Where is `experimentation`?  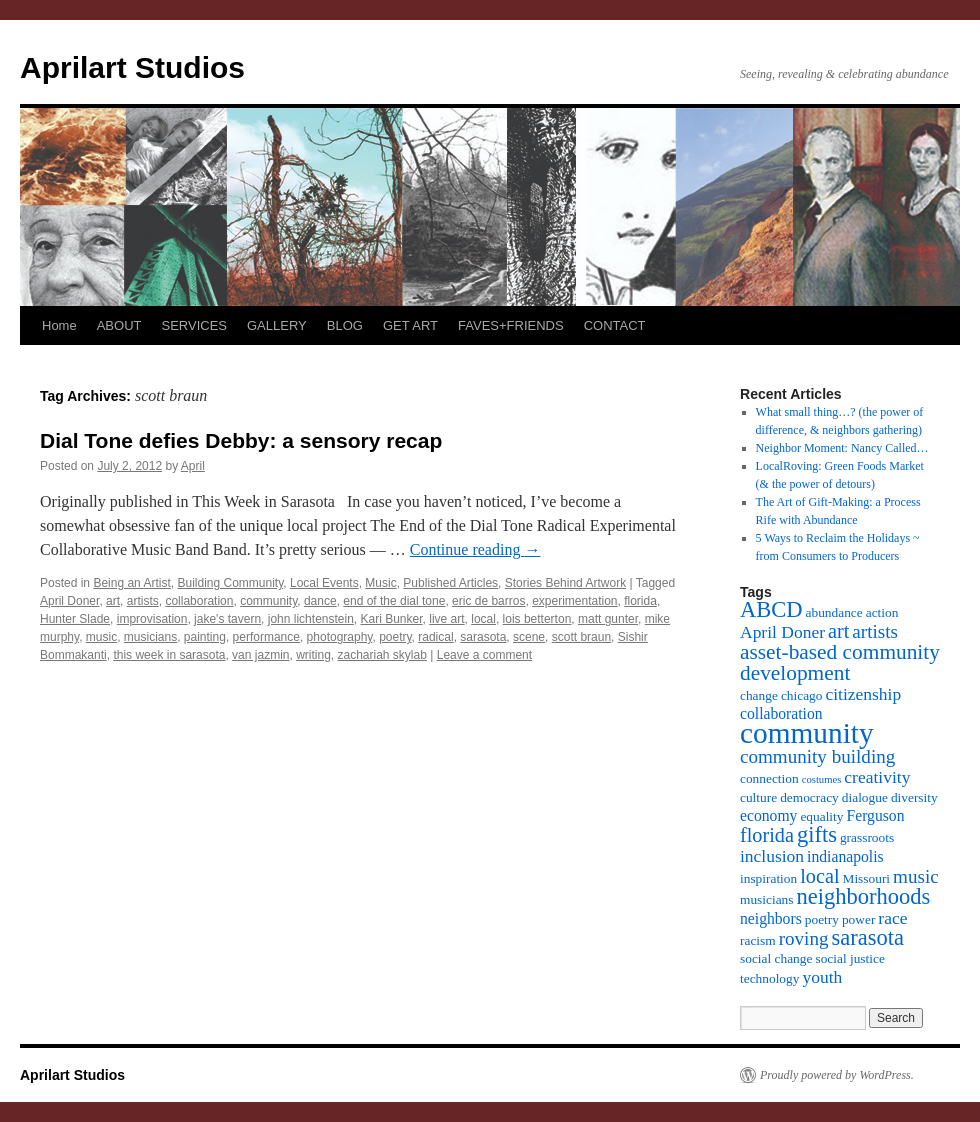 experimentation is located at coordinates (574, 601).